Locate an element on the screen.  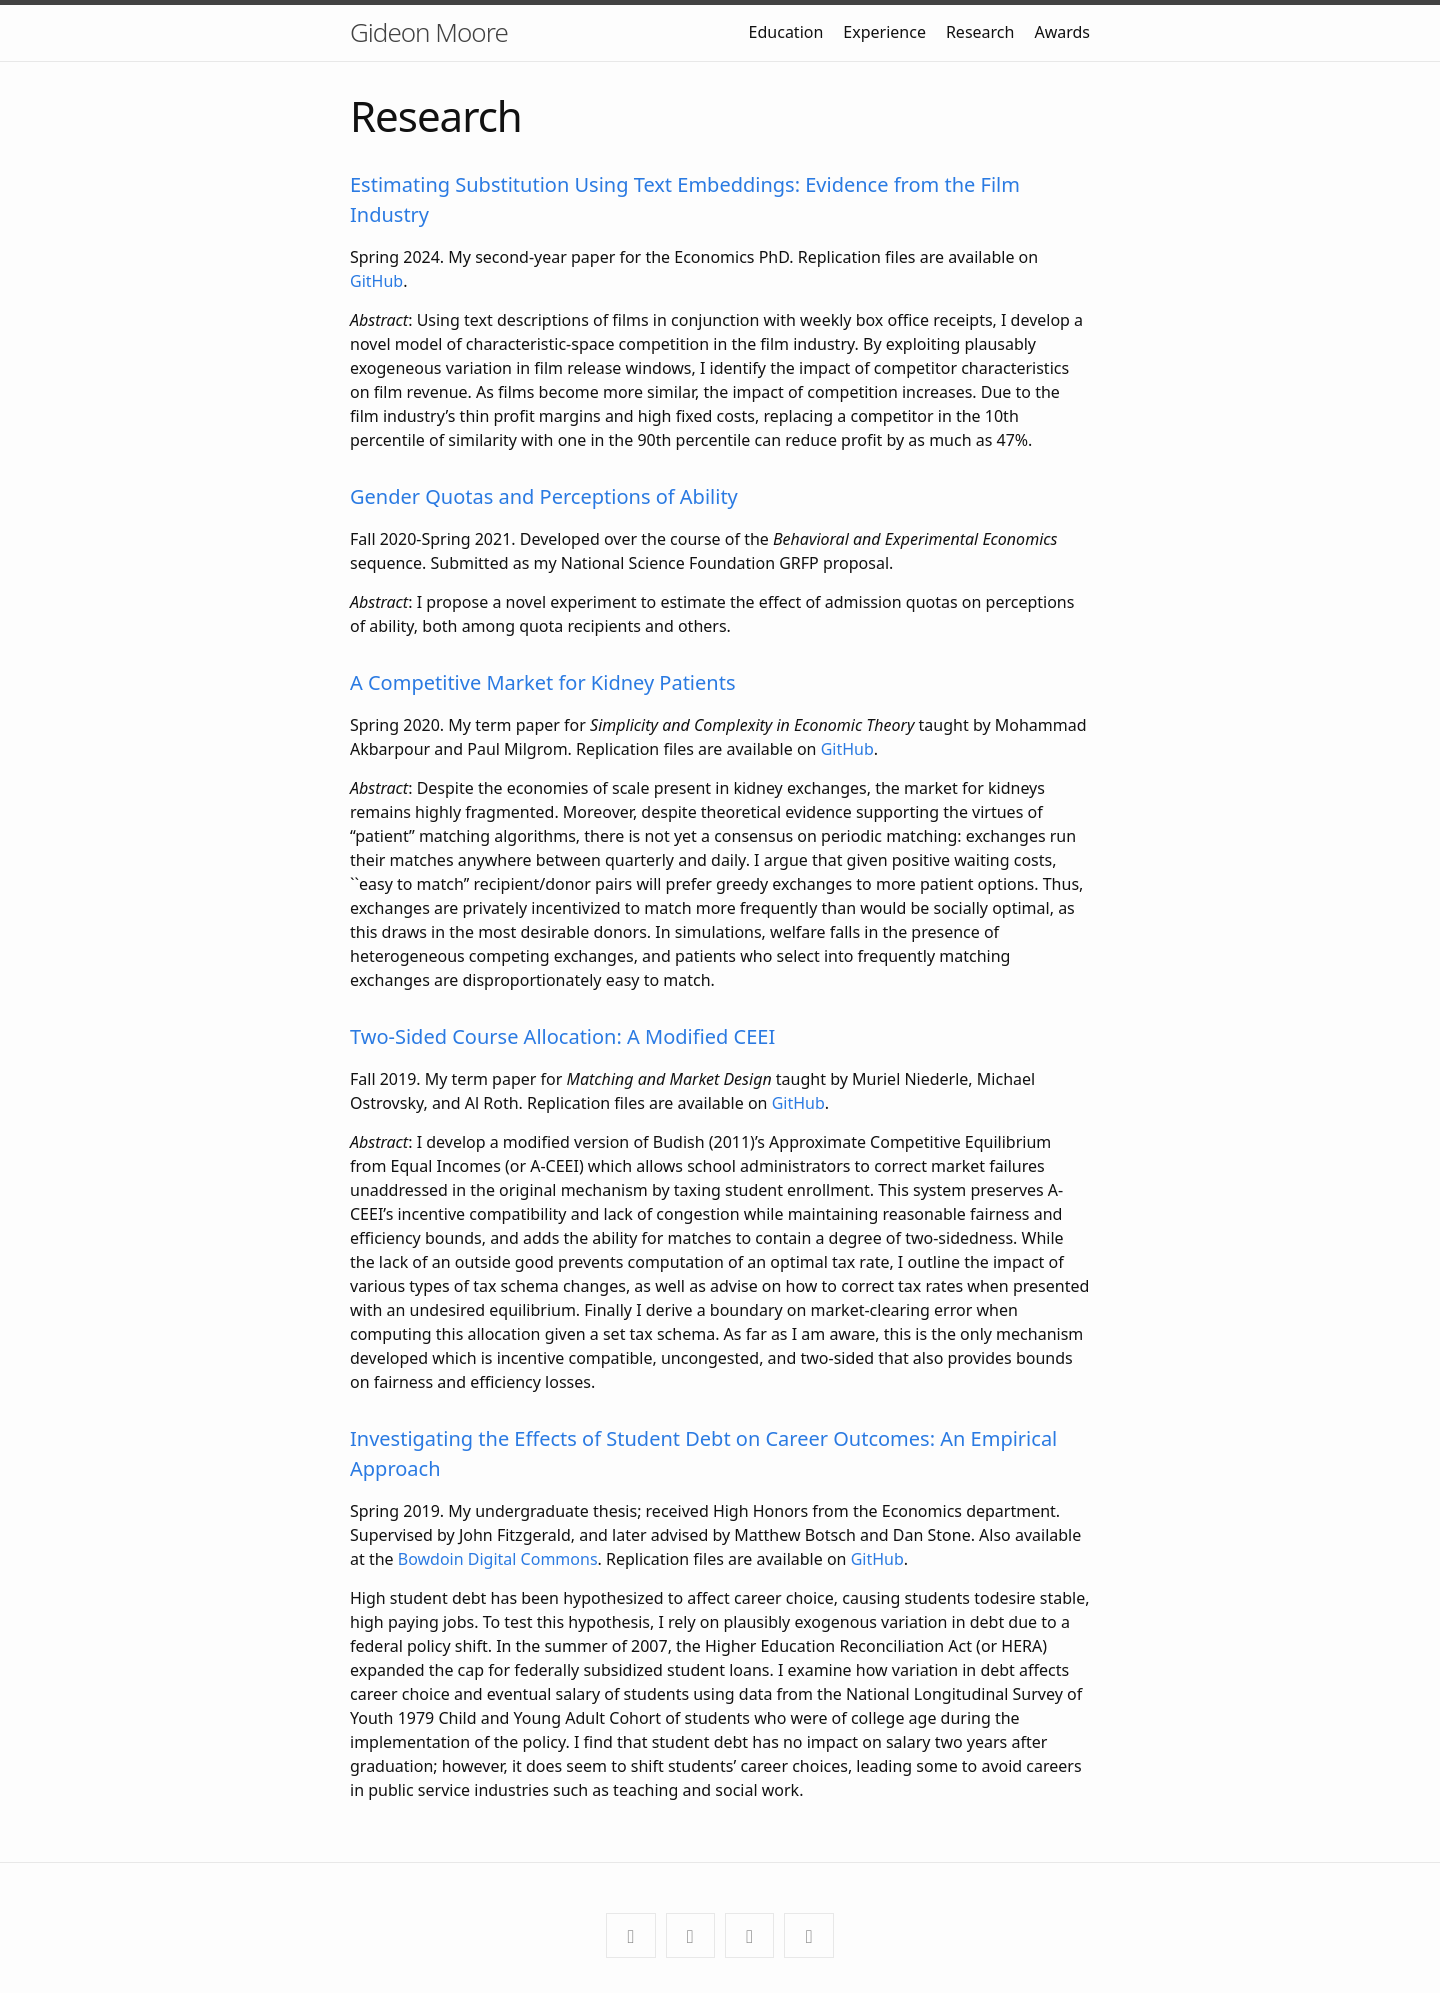
GitHub is located at coordinates (376, 281).